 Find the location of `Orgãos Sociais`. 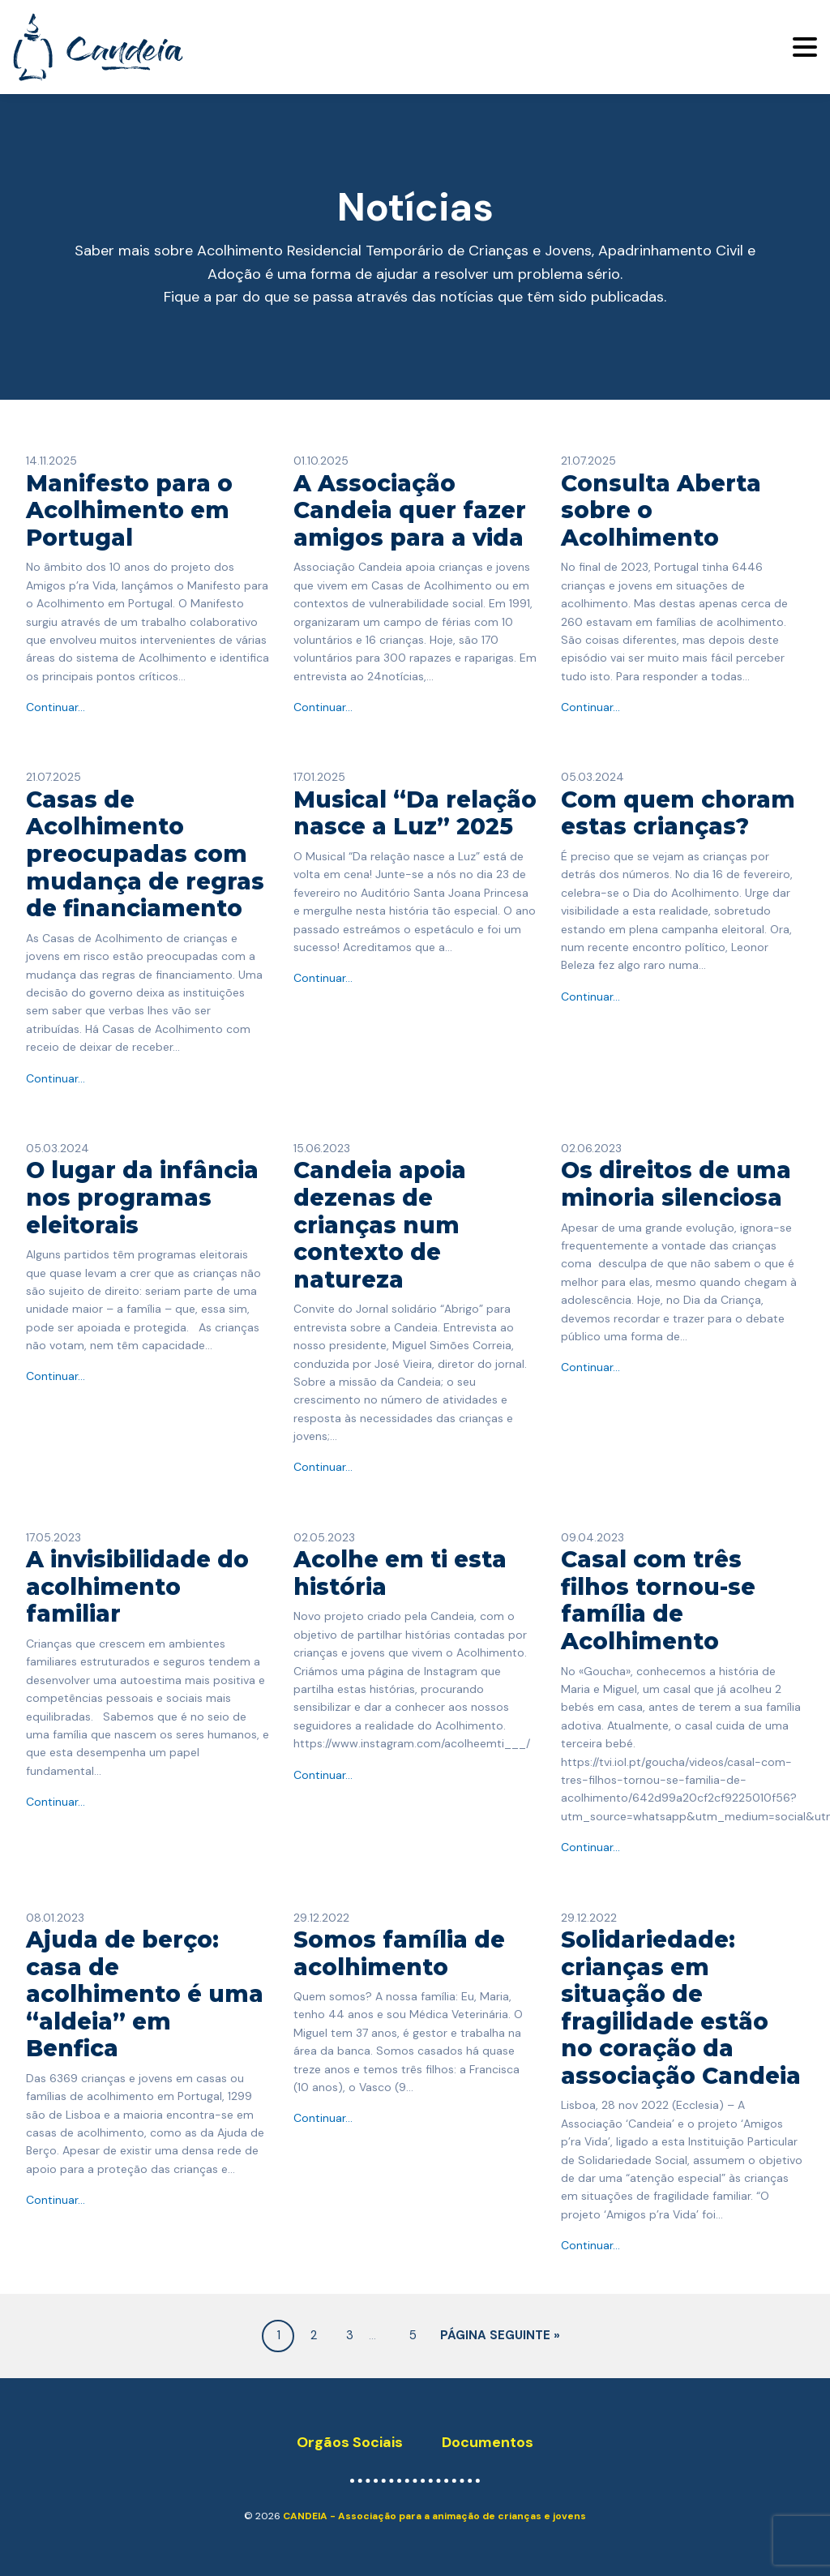

Orgãos Sociais is located at coordinates (350, 2442).